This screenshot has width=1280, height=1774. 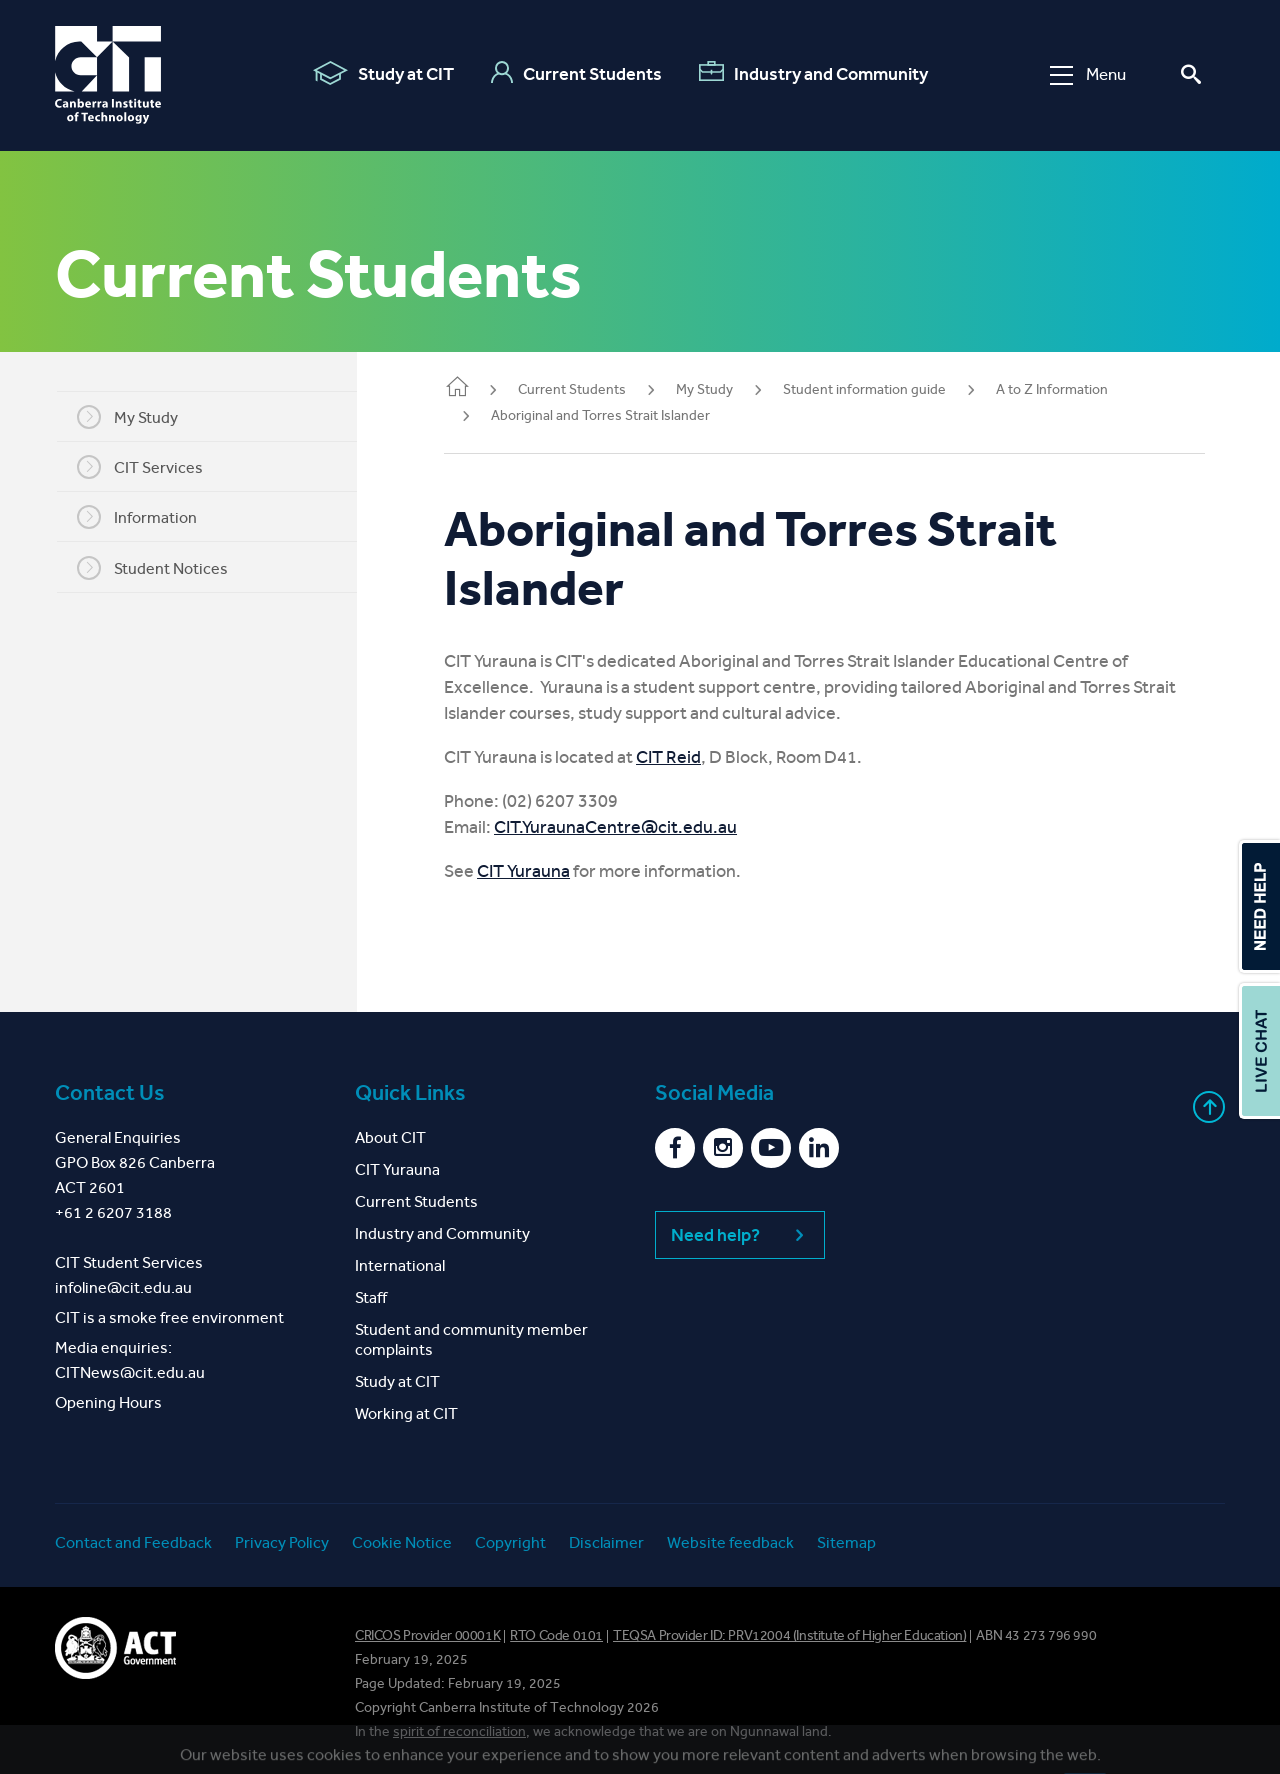 I want to click on Staff, so click(x=371, y=1297).